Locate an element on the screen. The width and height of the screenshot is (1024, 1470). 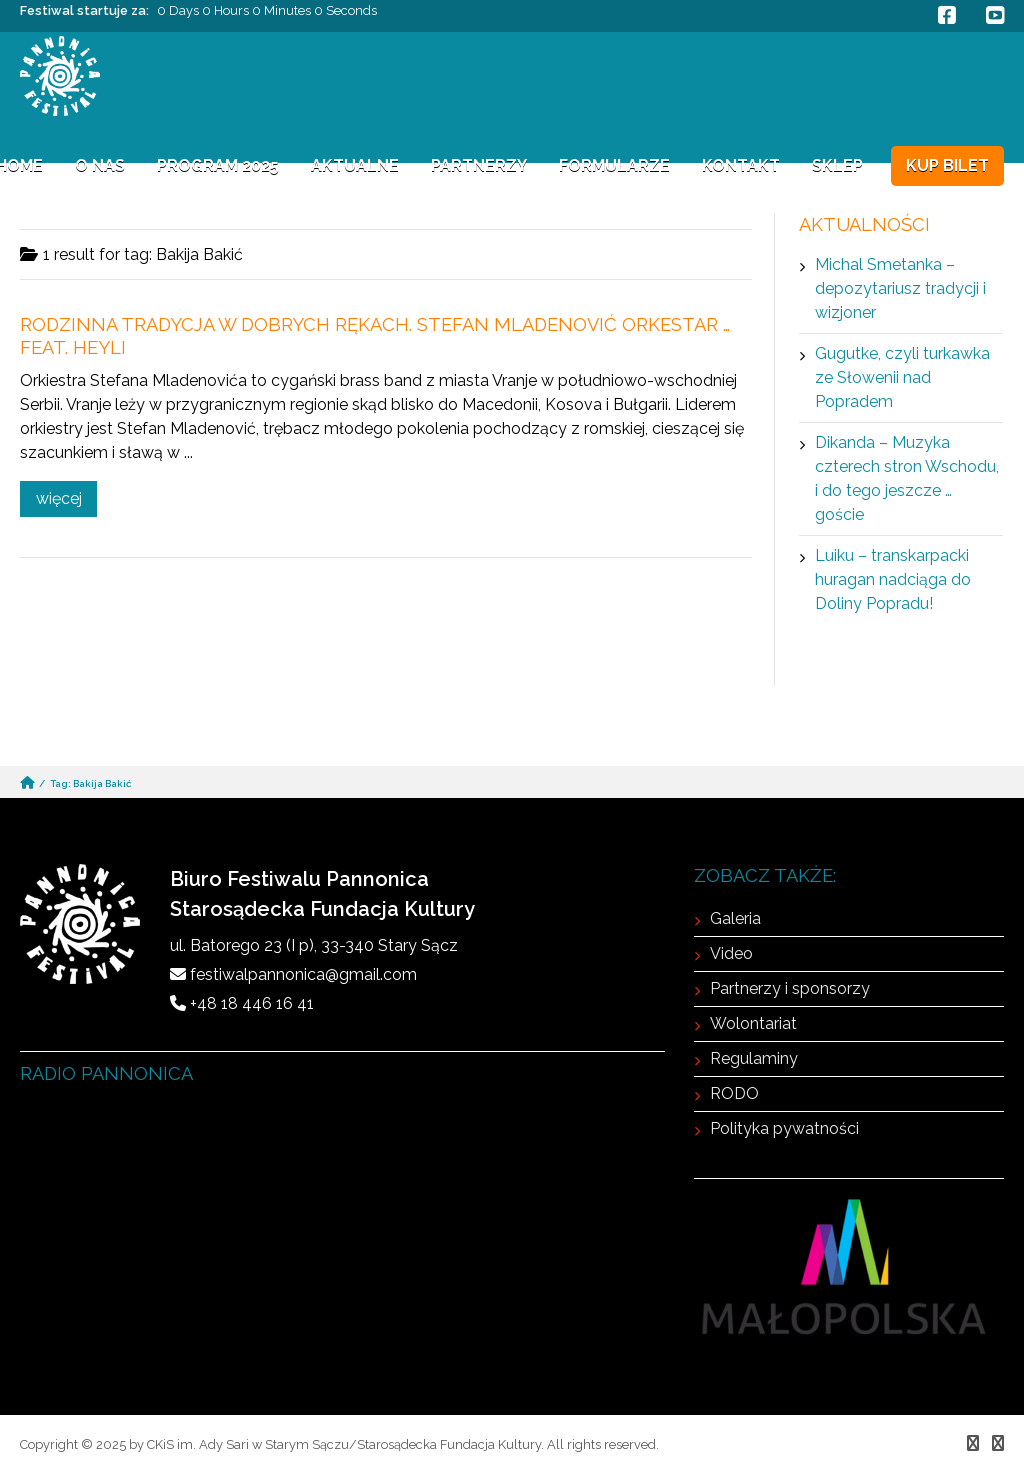
Luiku – transkarpacki huragan nadciąga do Doliny Popradu! is located at coordinates (893, 579).